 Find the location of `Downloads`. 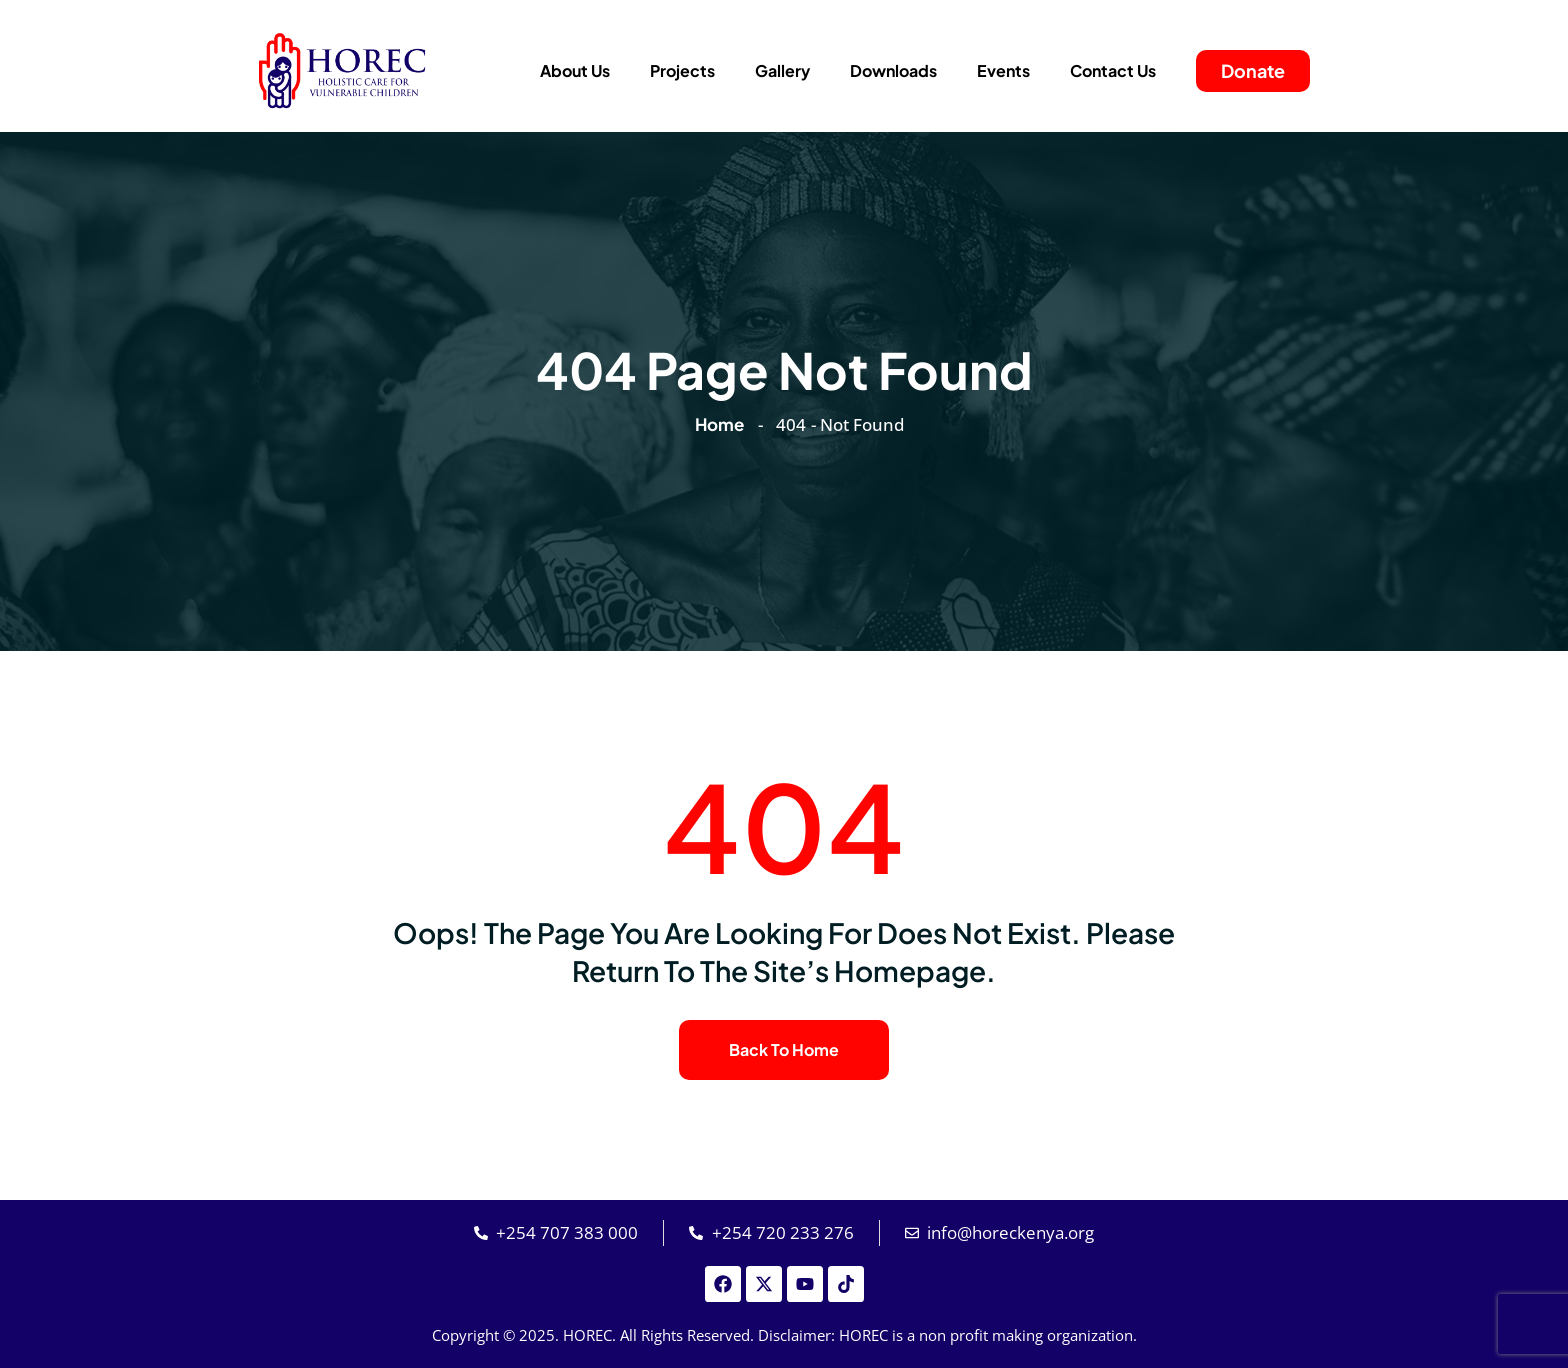

Downloads is located at coordinates (893, 70).